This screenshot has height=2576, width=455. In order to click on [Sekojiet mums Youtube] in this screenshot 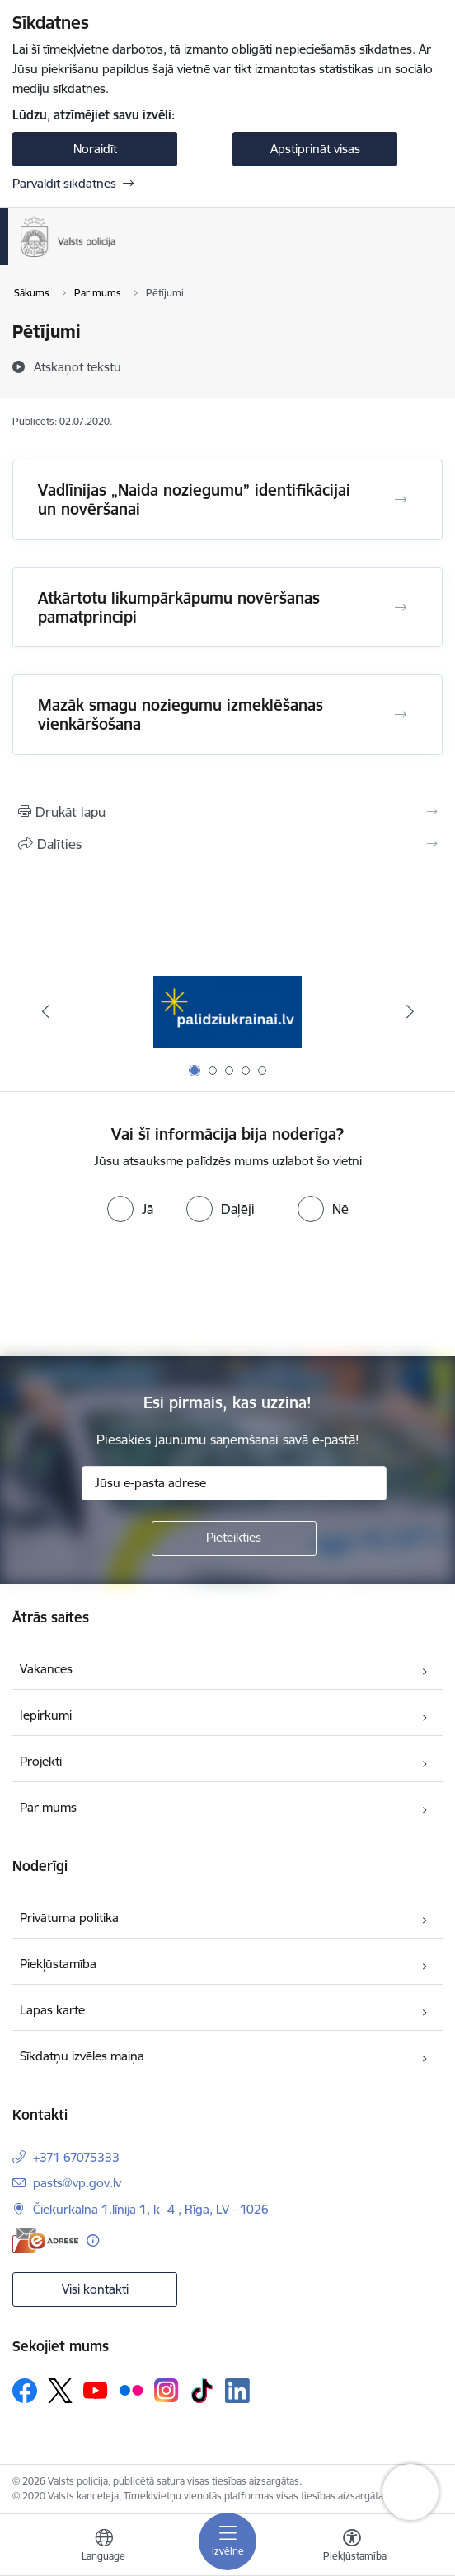, I will do `click(95, 2390)`.